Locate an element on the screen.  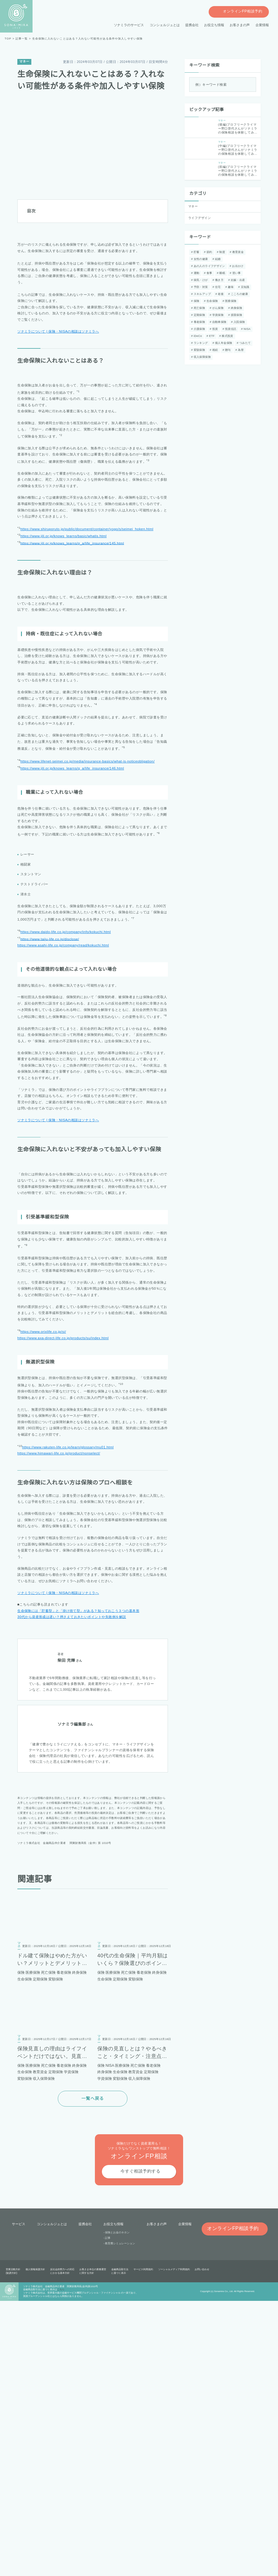
予防・対策 is located at coordinates (200, 287).